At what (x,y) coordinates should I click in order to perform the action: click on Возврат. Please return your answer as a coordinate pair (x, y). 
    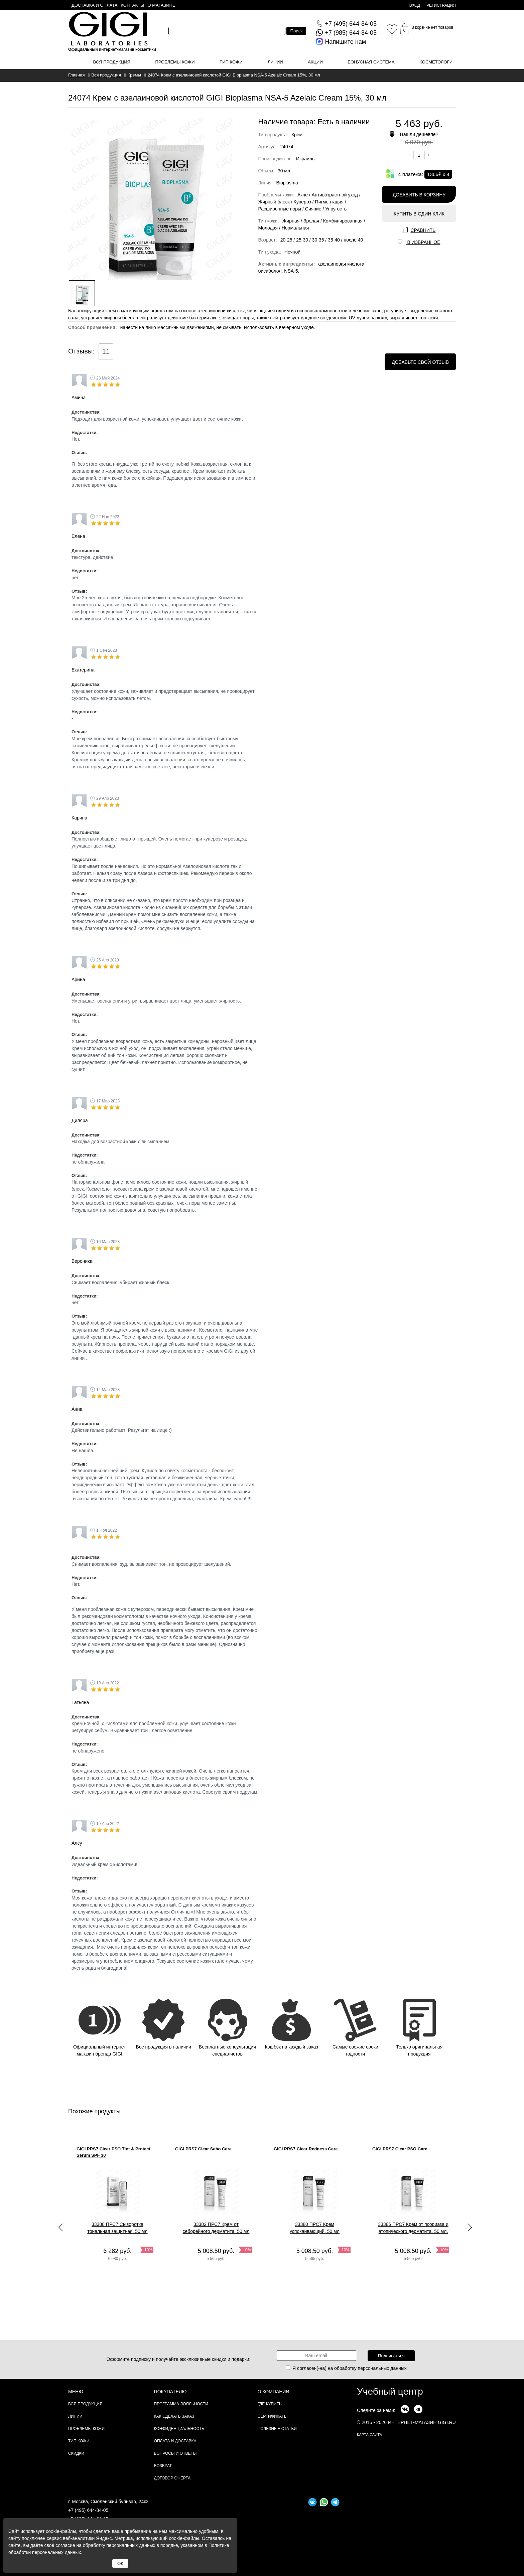
    Looking at the image, I should click on (163, 2465).